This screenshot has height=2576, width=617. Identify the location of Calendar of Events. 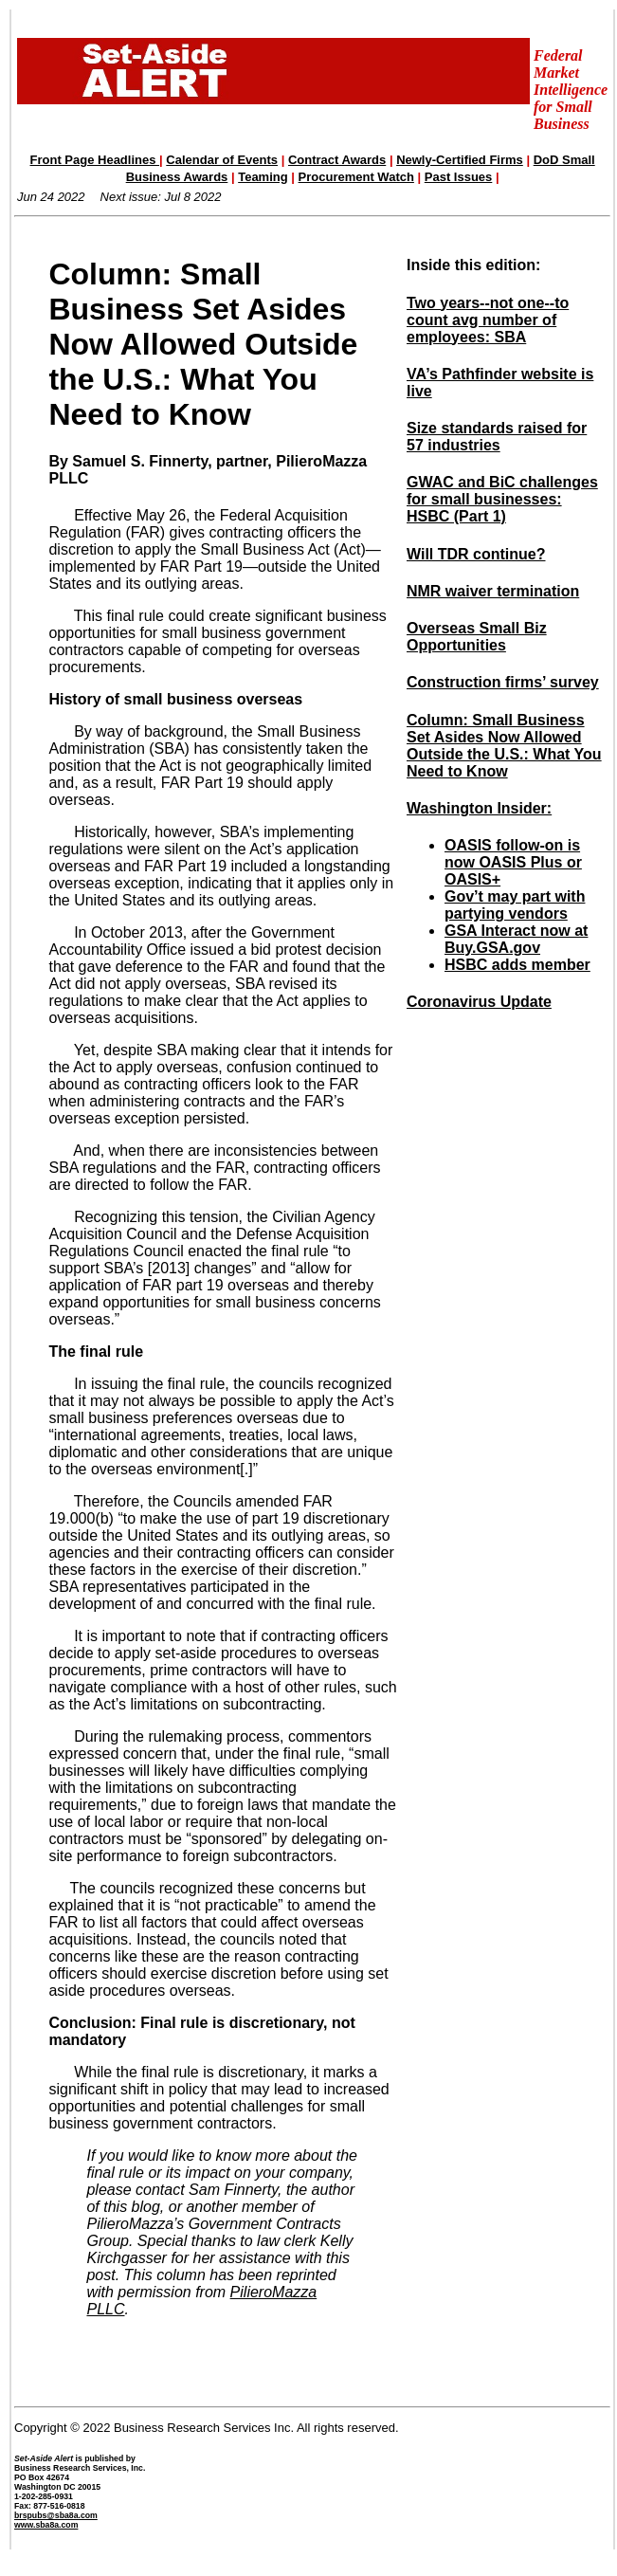
(222, 160).